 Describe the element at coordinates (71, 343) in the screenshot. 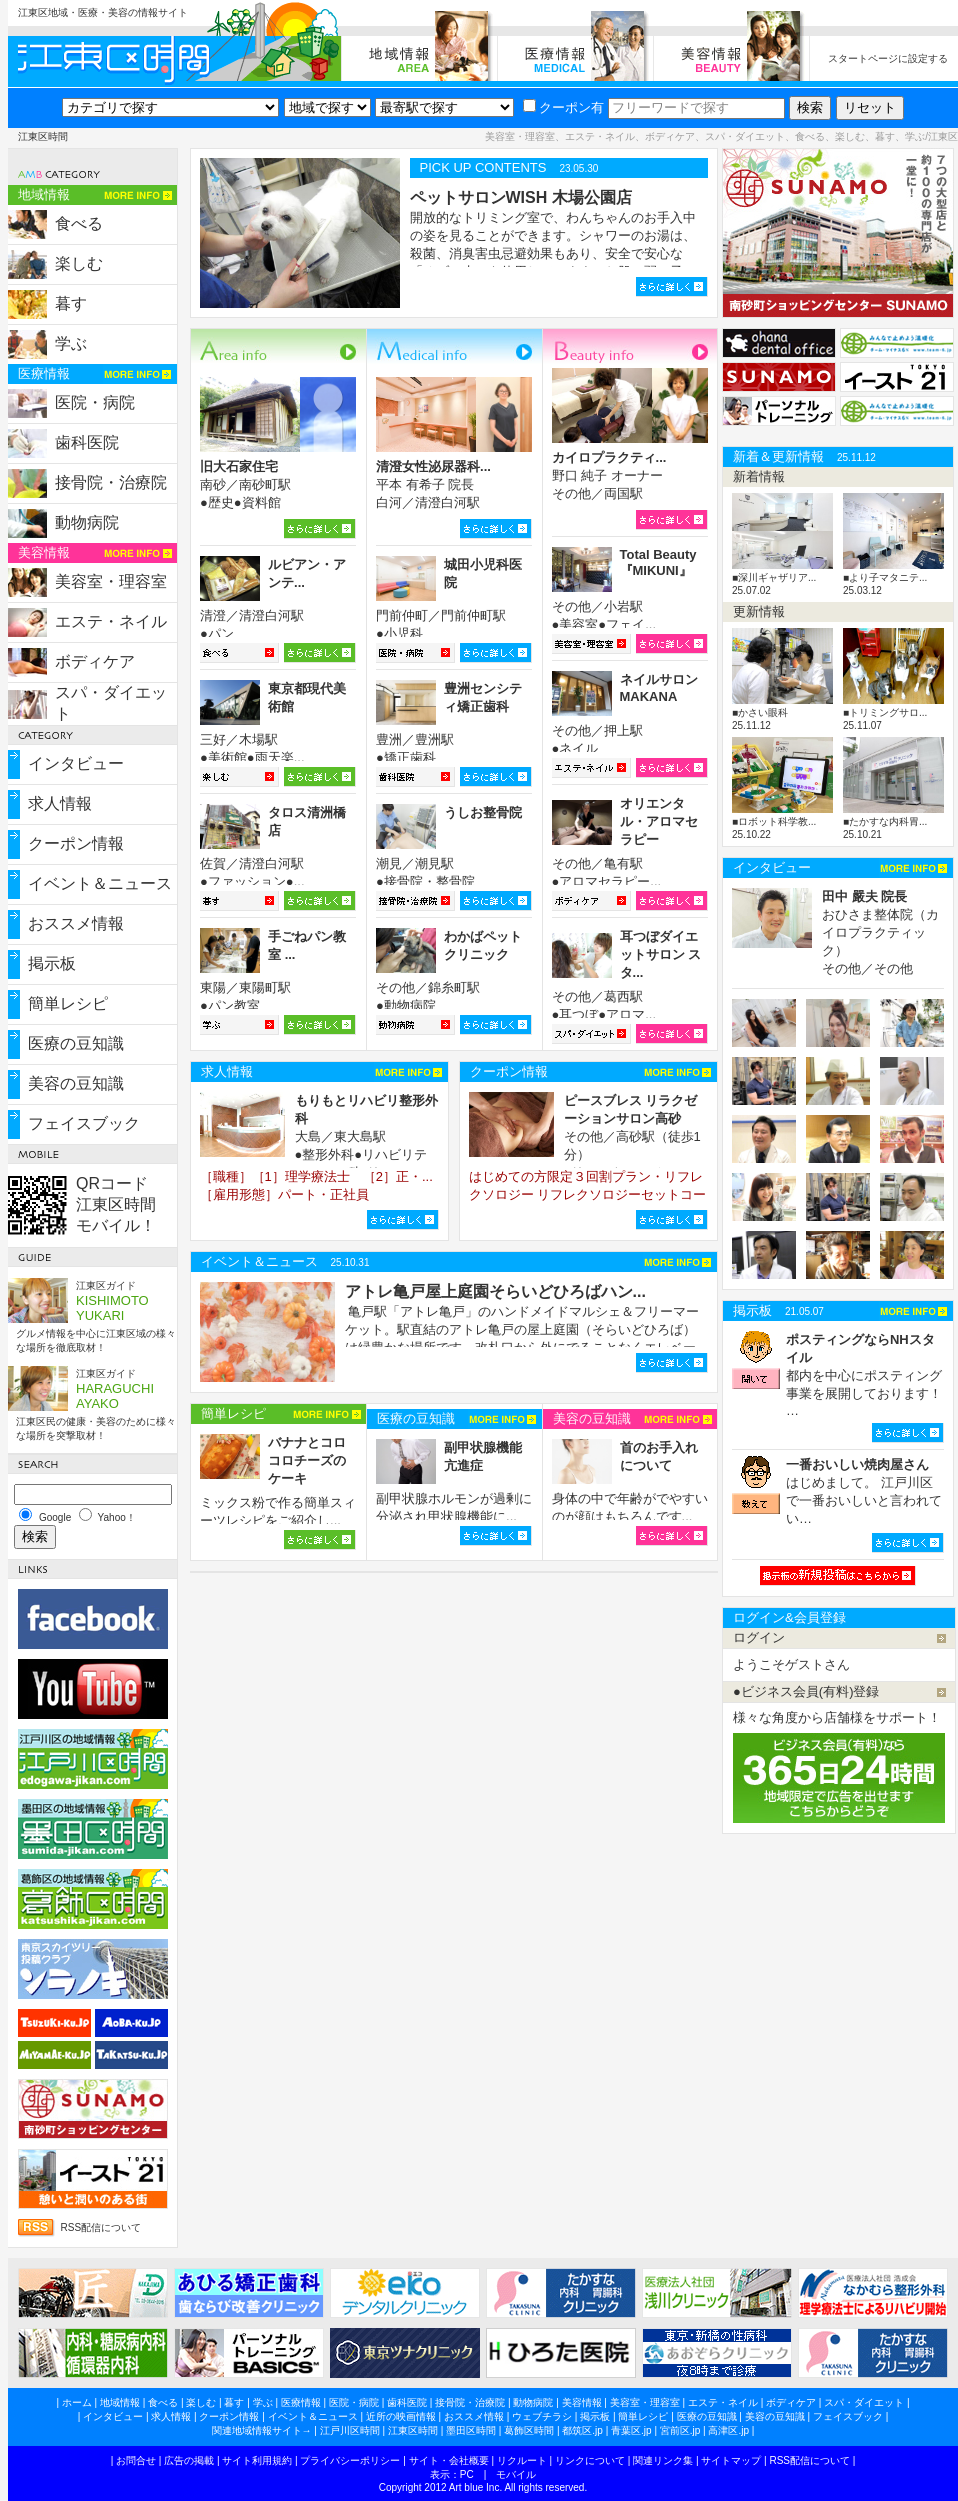

I see `学ぶ` at that location.